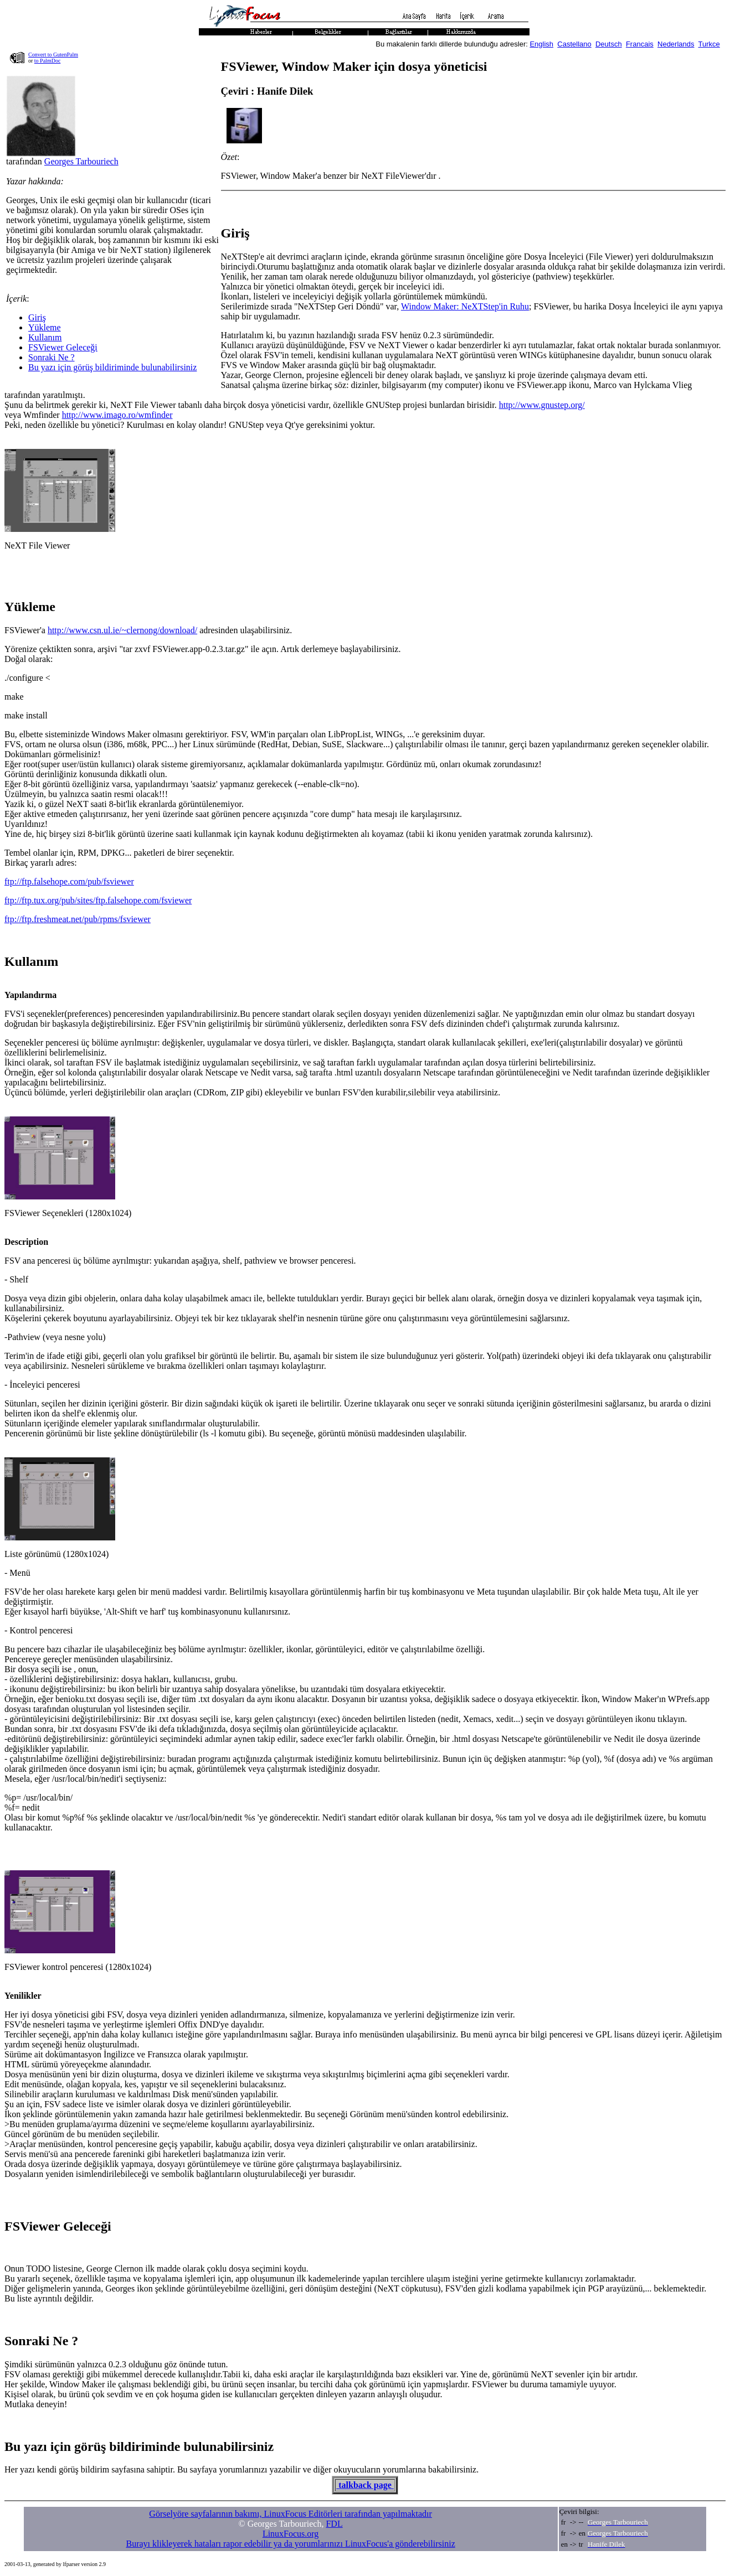  Describe the element at coordinates (541, 44) in the screenshot. I see `English` at that location.